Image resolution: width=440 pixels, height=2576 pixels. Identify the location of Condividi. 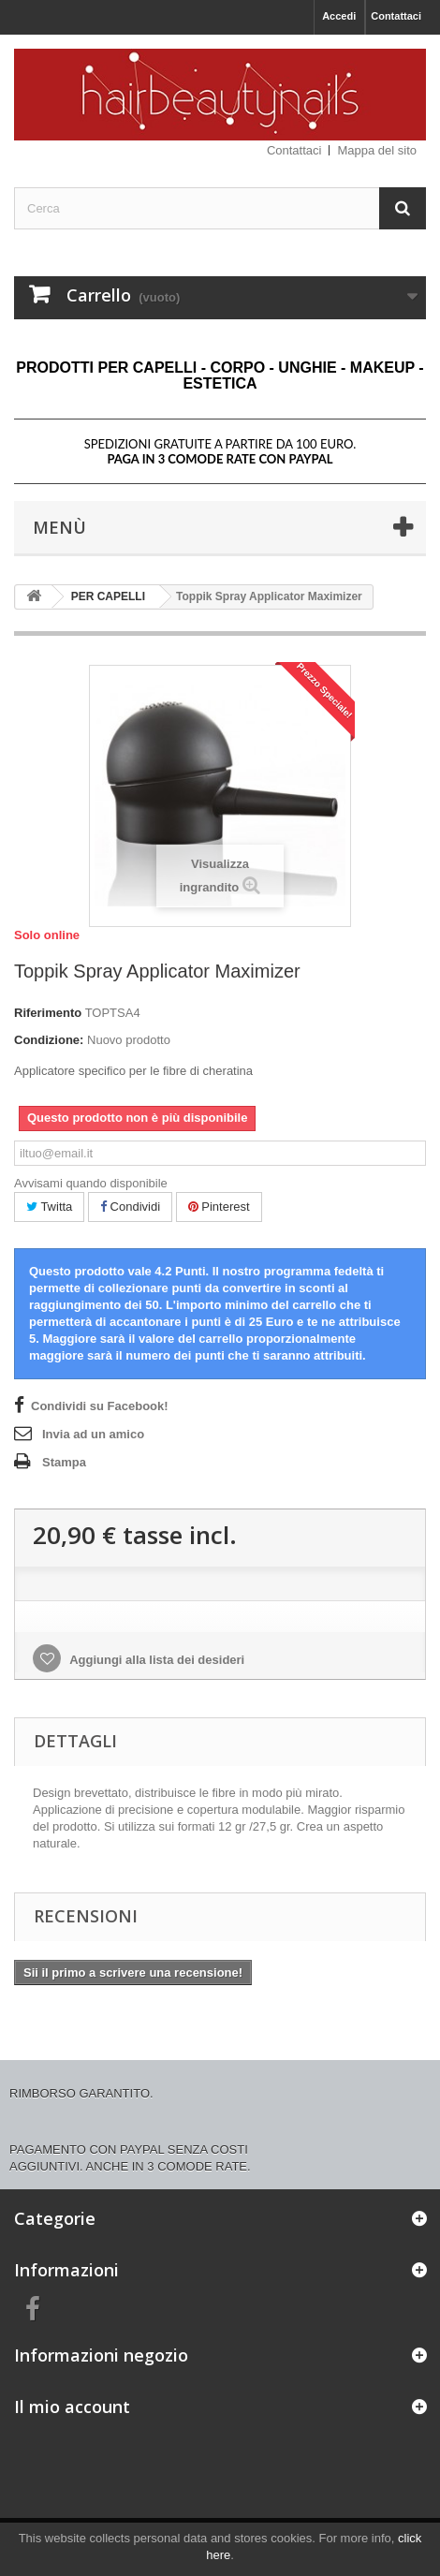
(130, 1207).